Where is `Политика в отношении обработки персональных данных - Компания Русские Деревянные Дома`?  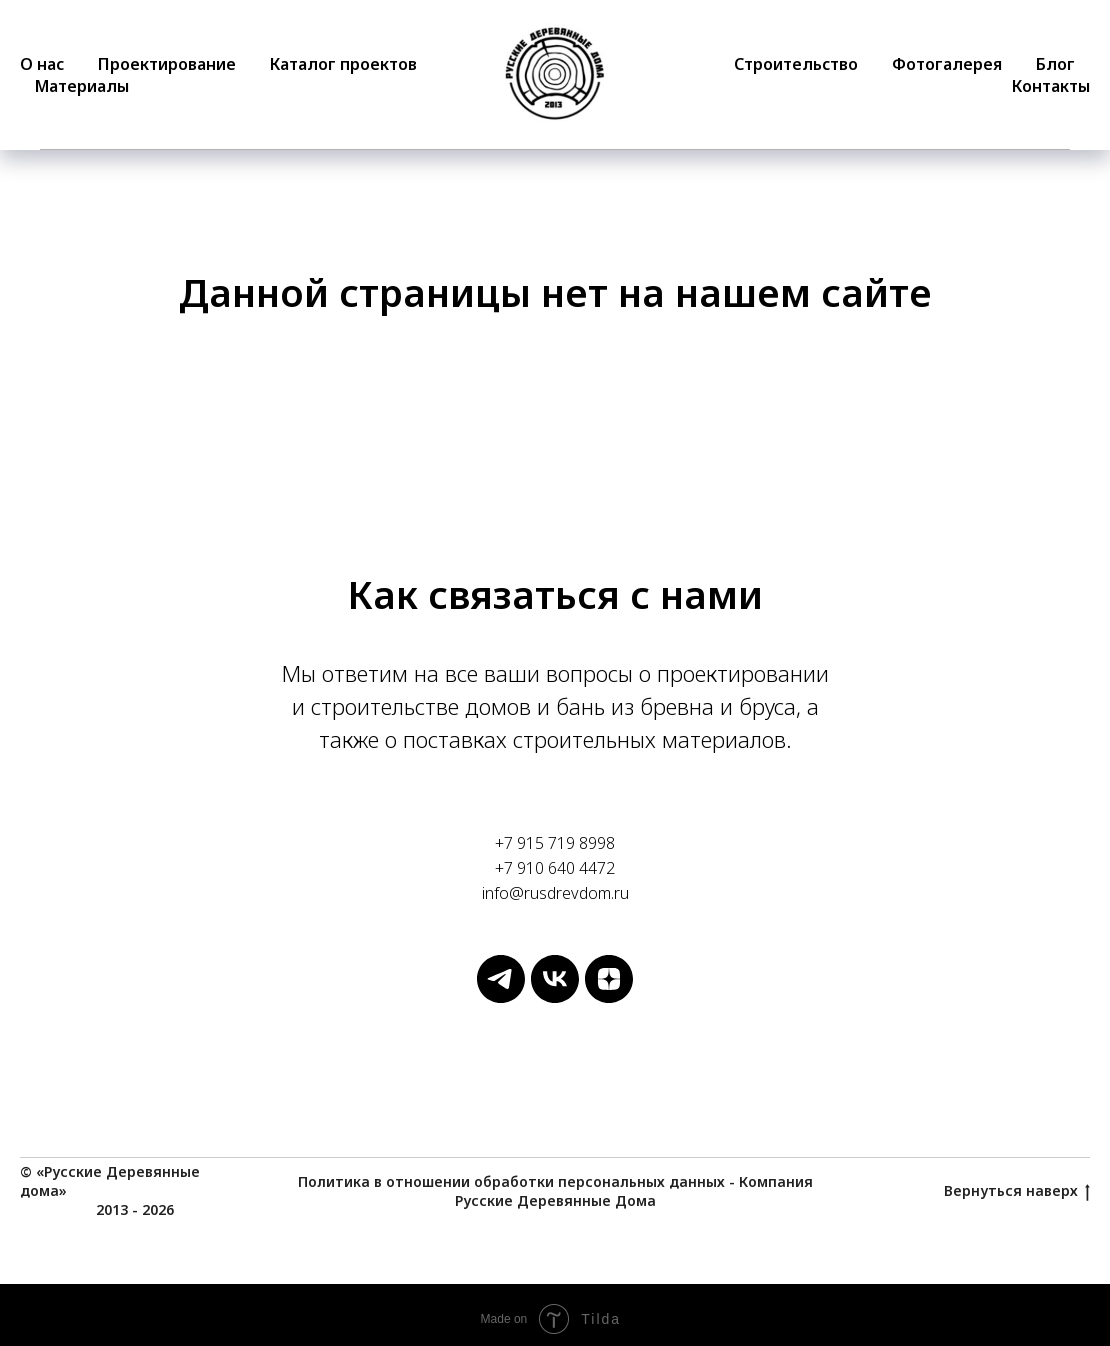
Политика в отношении обработки персональных данных - Компания Русские Деревянные Дома is located at coordinates (555, 1191).